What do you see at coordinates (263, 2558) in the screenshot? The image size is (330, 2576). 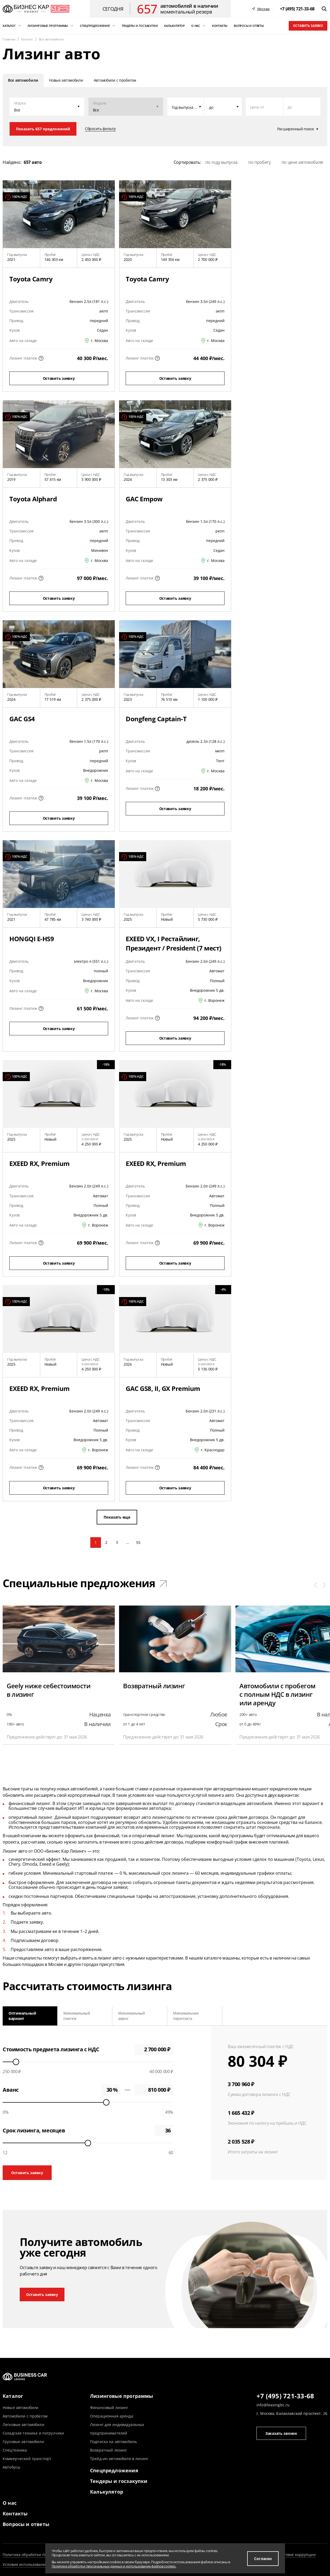 I see `Согласен` at bounding box center [263, 2558].